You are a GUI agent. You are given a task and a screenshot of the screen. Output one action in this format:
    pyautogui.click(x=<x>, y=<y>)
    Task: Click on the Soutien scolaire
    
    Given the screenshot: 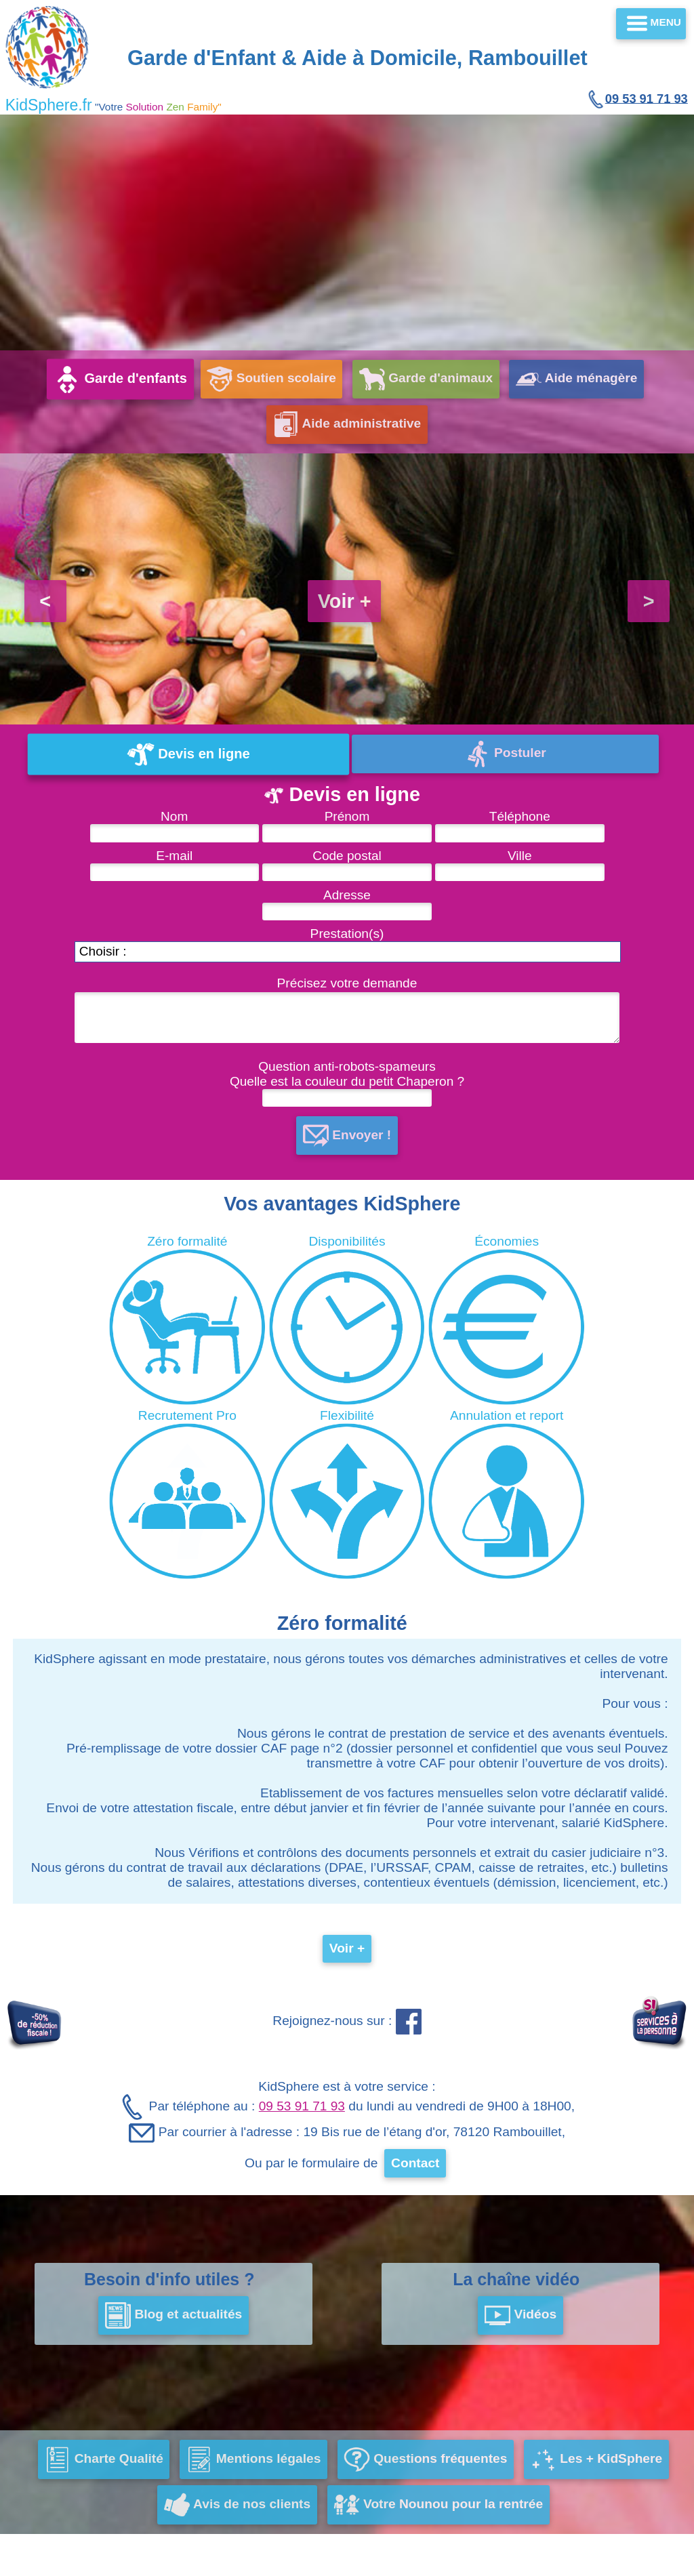 What is the action you would take?
    pyautogui.click(x=271, y=379)
    